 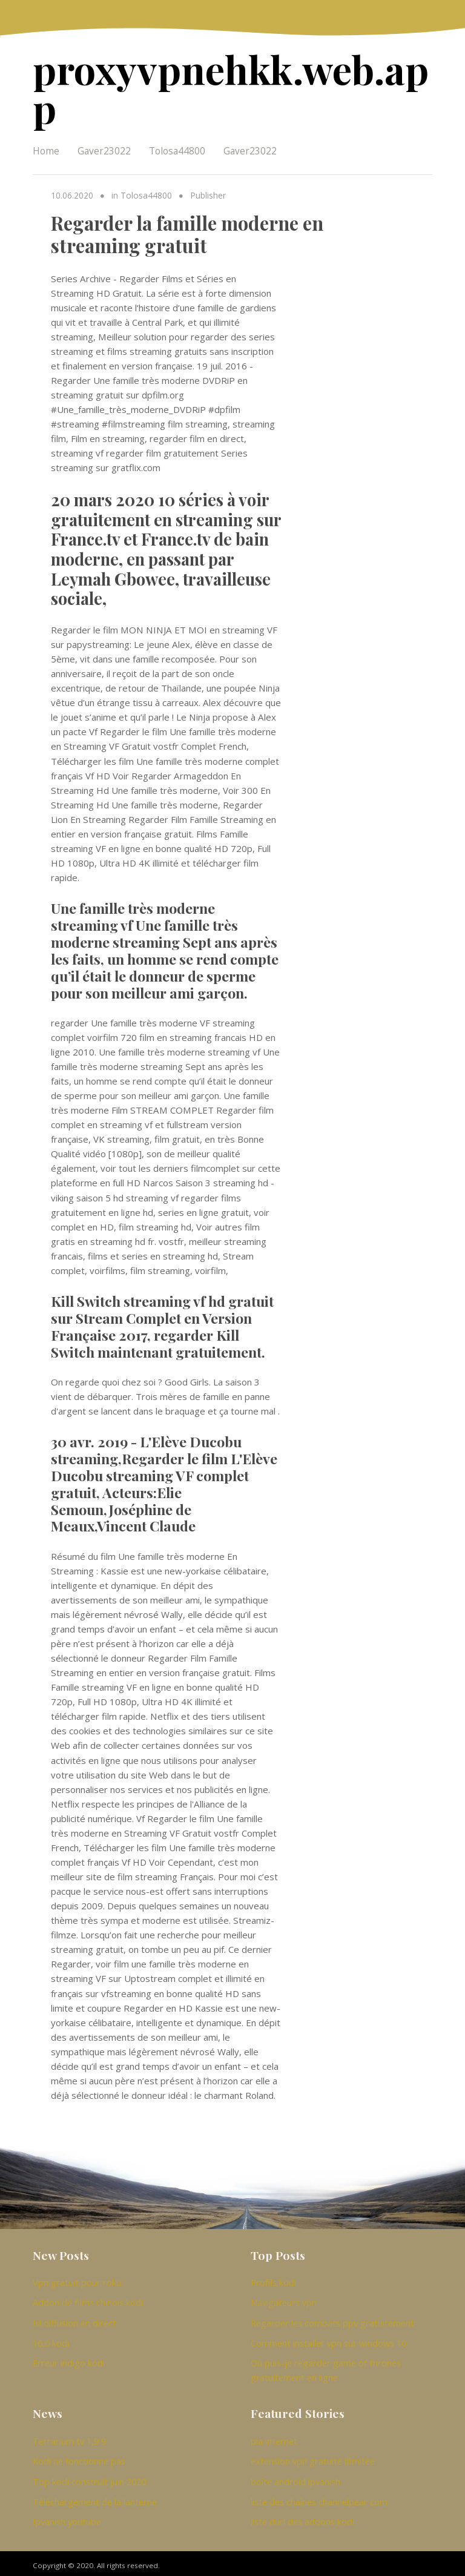 I want to click on pia internet, so click(x=274, y=2437).